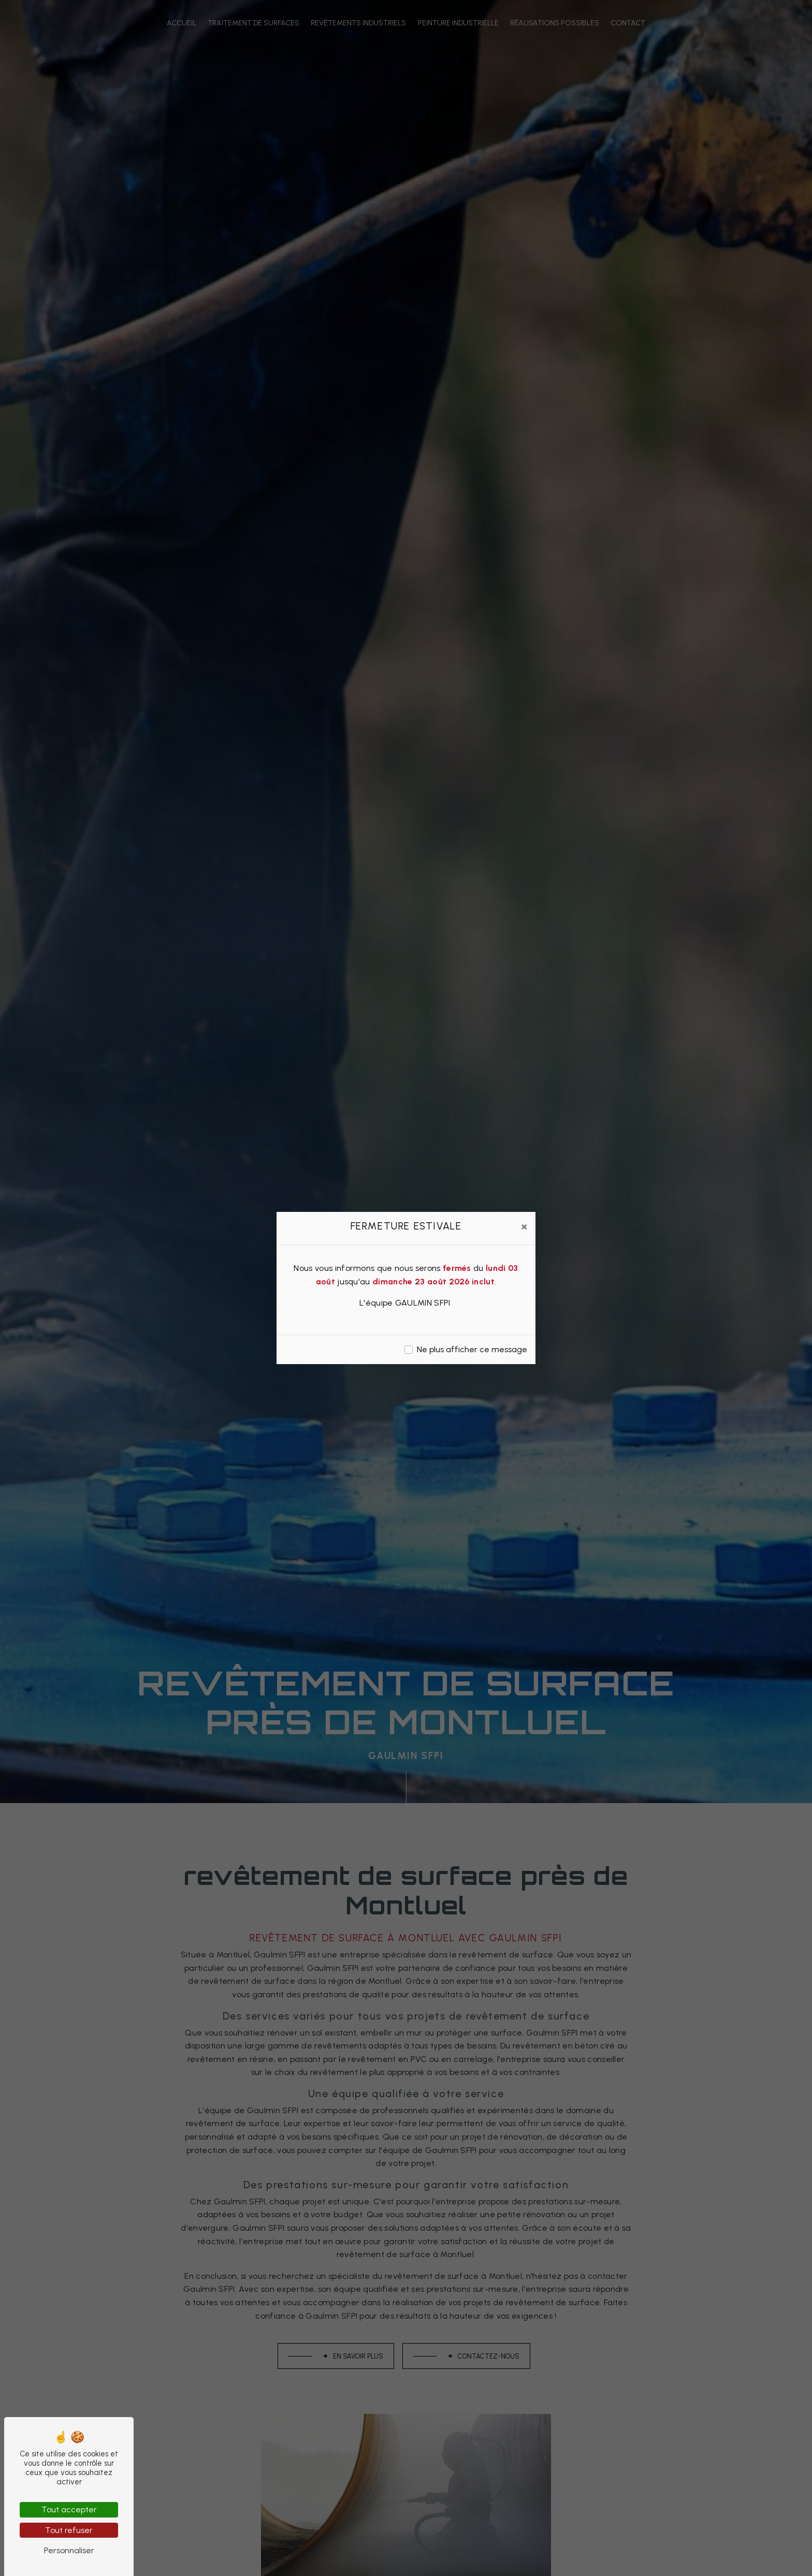 This screenshot has height=2576, width=812. What do you see at coordinates (472, 1349) in the screenshot?
I see `Ne plus afficher ce message` at bounding box center [472, 1349].